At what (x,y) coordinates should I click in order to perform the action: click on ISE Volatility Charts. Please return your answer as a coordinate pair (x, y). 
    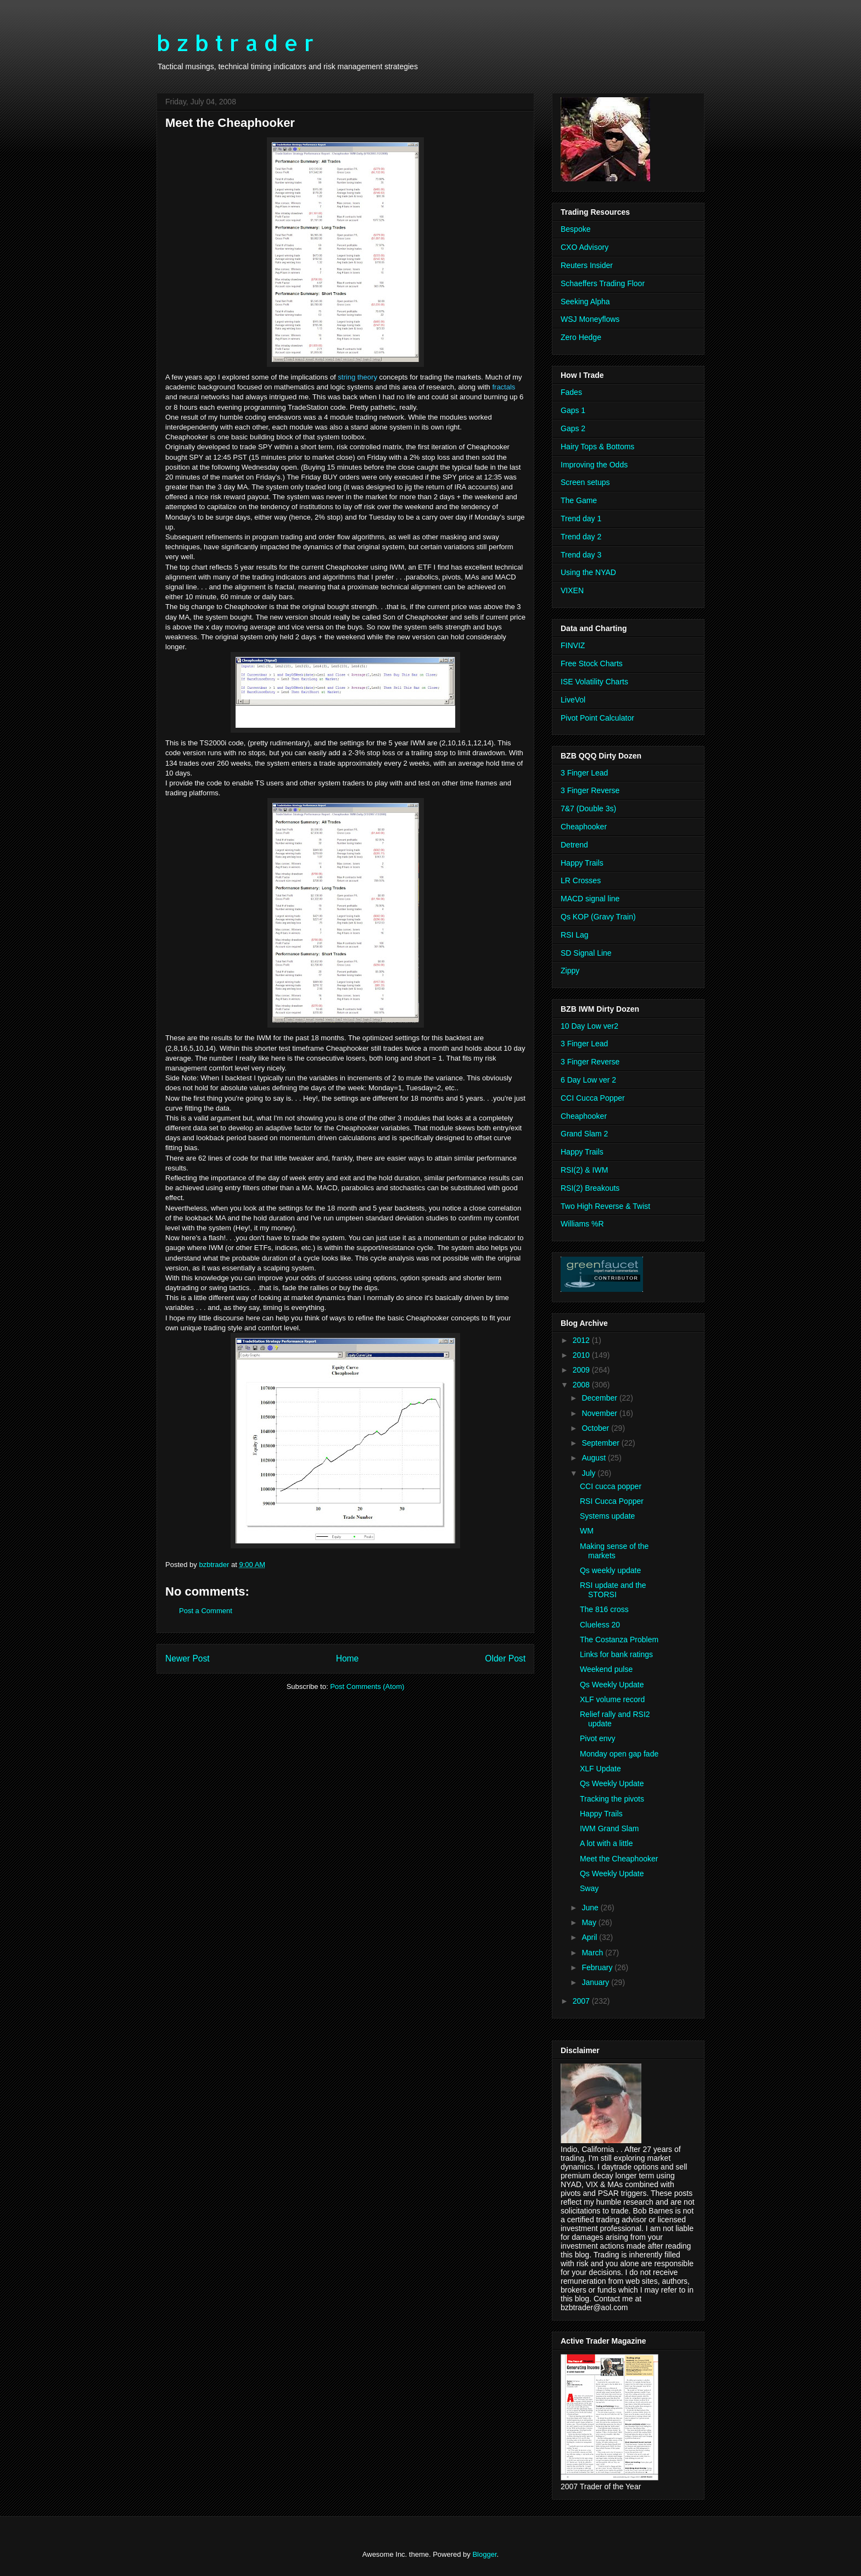
    Looking at the image, I should click on (594, 681).